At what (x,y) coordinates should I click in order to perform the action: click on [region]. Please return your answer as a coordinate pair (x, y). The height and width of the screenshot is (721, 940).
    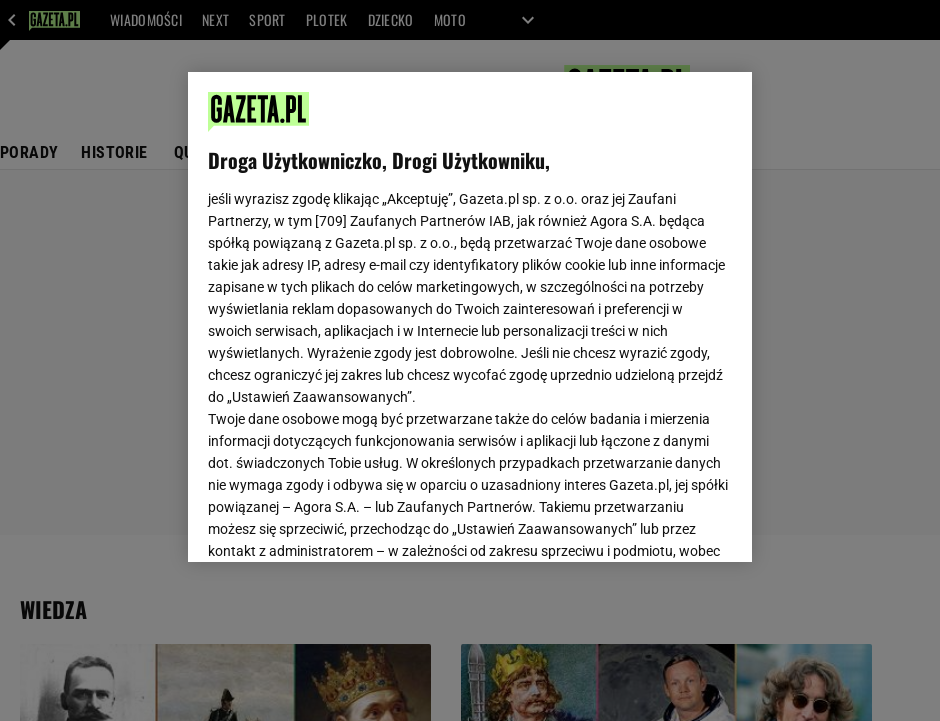
    Looking at the image, I should click on (470, 317).